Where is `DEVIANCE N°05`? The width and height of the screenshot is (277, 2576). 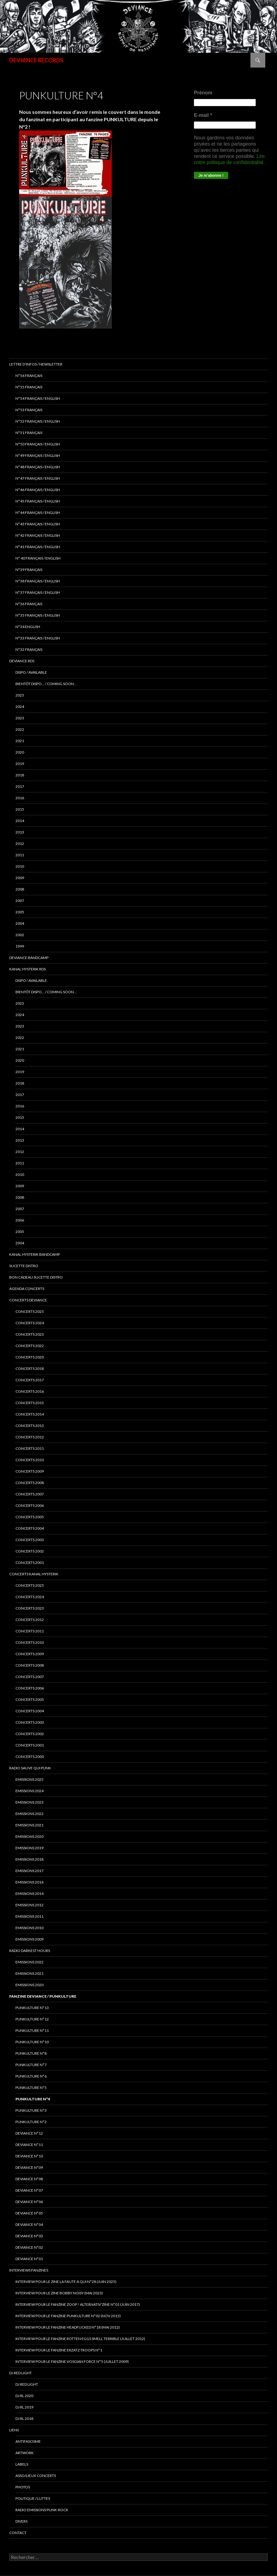 DEVIANCE N°05 is located at coordinates (29, 2213).